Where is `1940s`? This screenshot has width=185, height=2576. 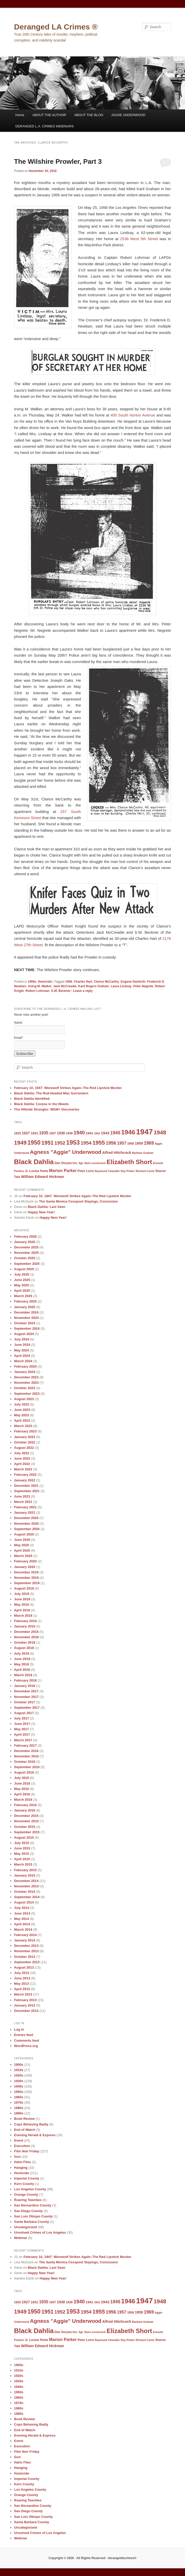 1940s is located at coordinates (18, 2086).